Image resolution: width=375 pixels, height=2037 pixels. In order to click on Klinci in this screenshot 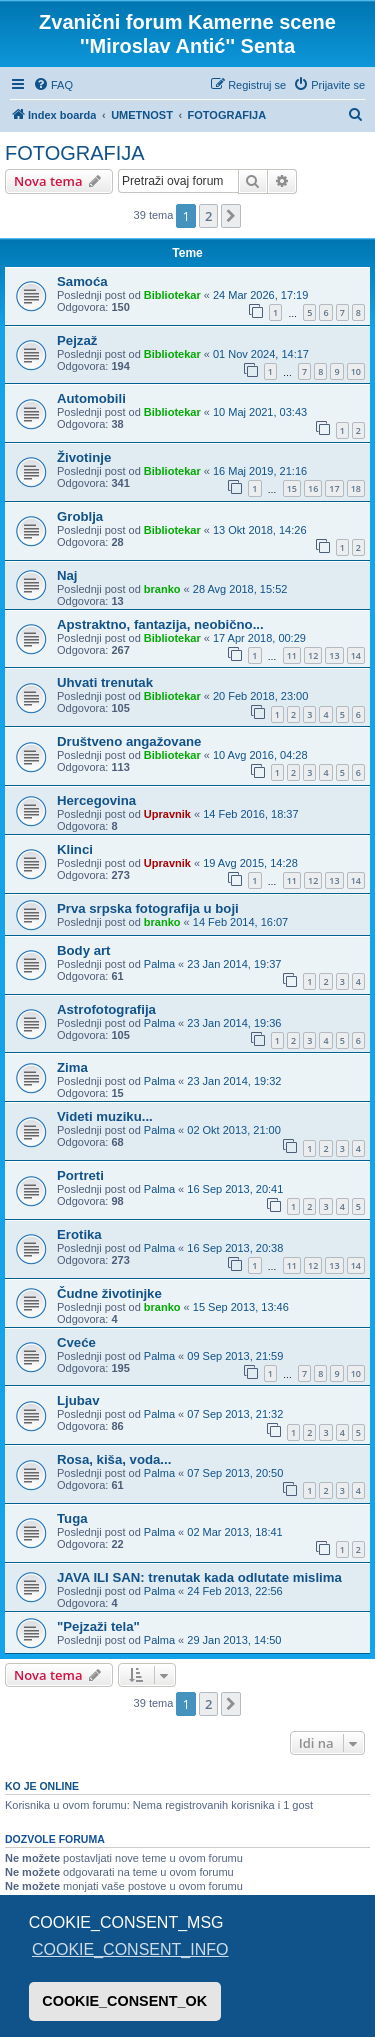, I will do `click(75, 849)`.